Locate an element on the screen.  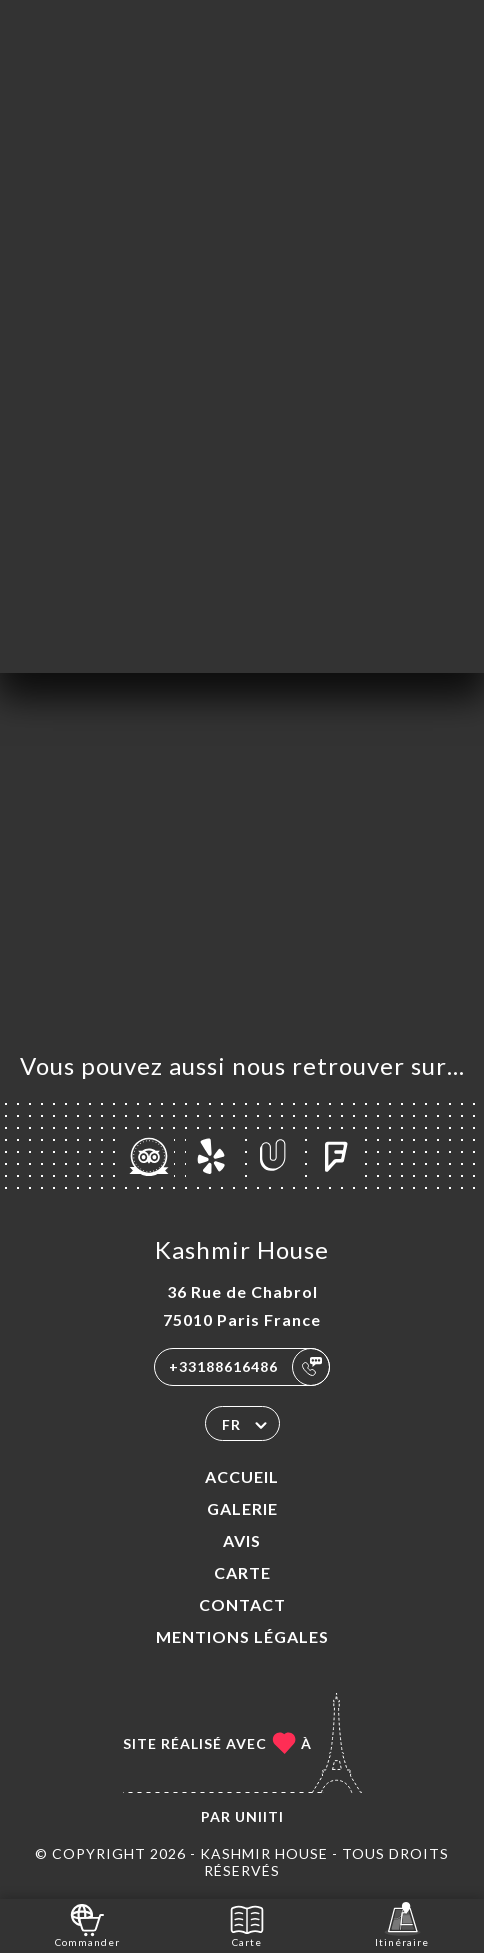
Accueil is located at coordinates (242, 1476).